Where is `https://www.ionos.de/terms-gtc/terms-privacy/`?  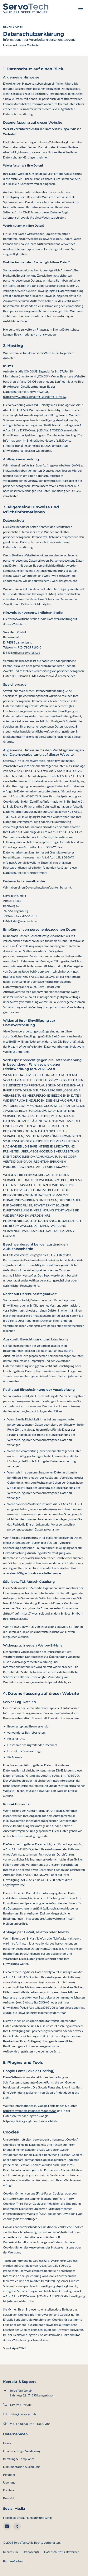
https://www.ionos.de/terms-gtc/terms-privacy/ is located at coordinates (34, 396).